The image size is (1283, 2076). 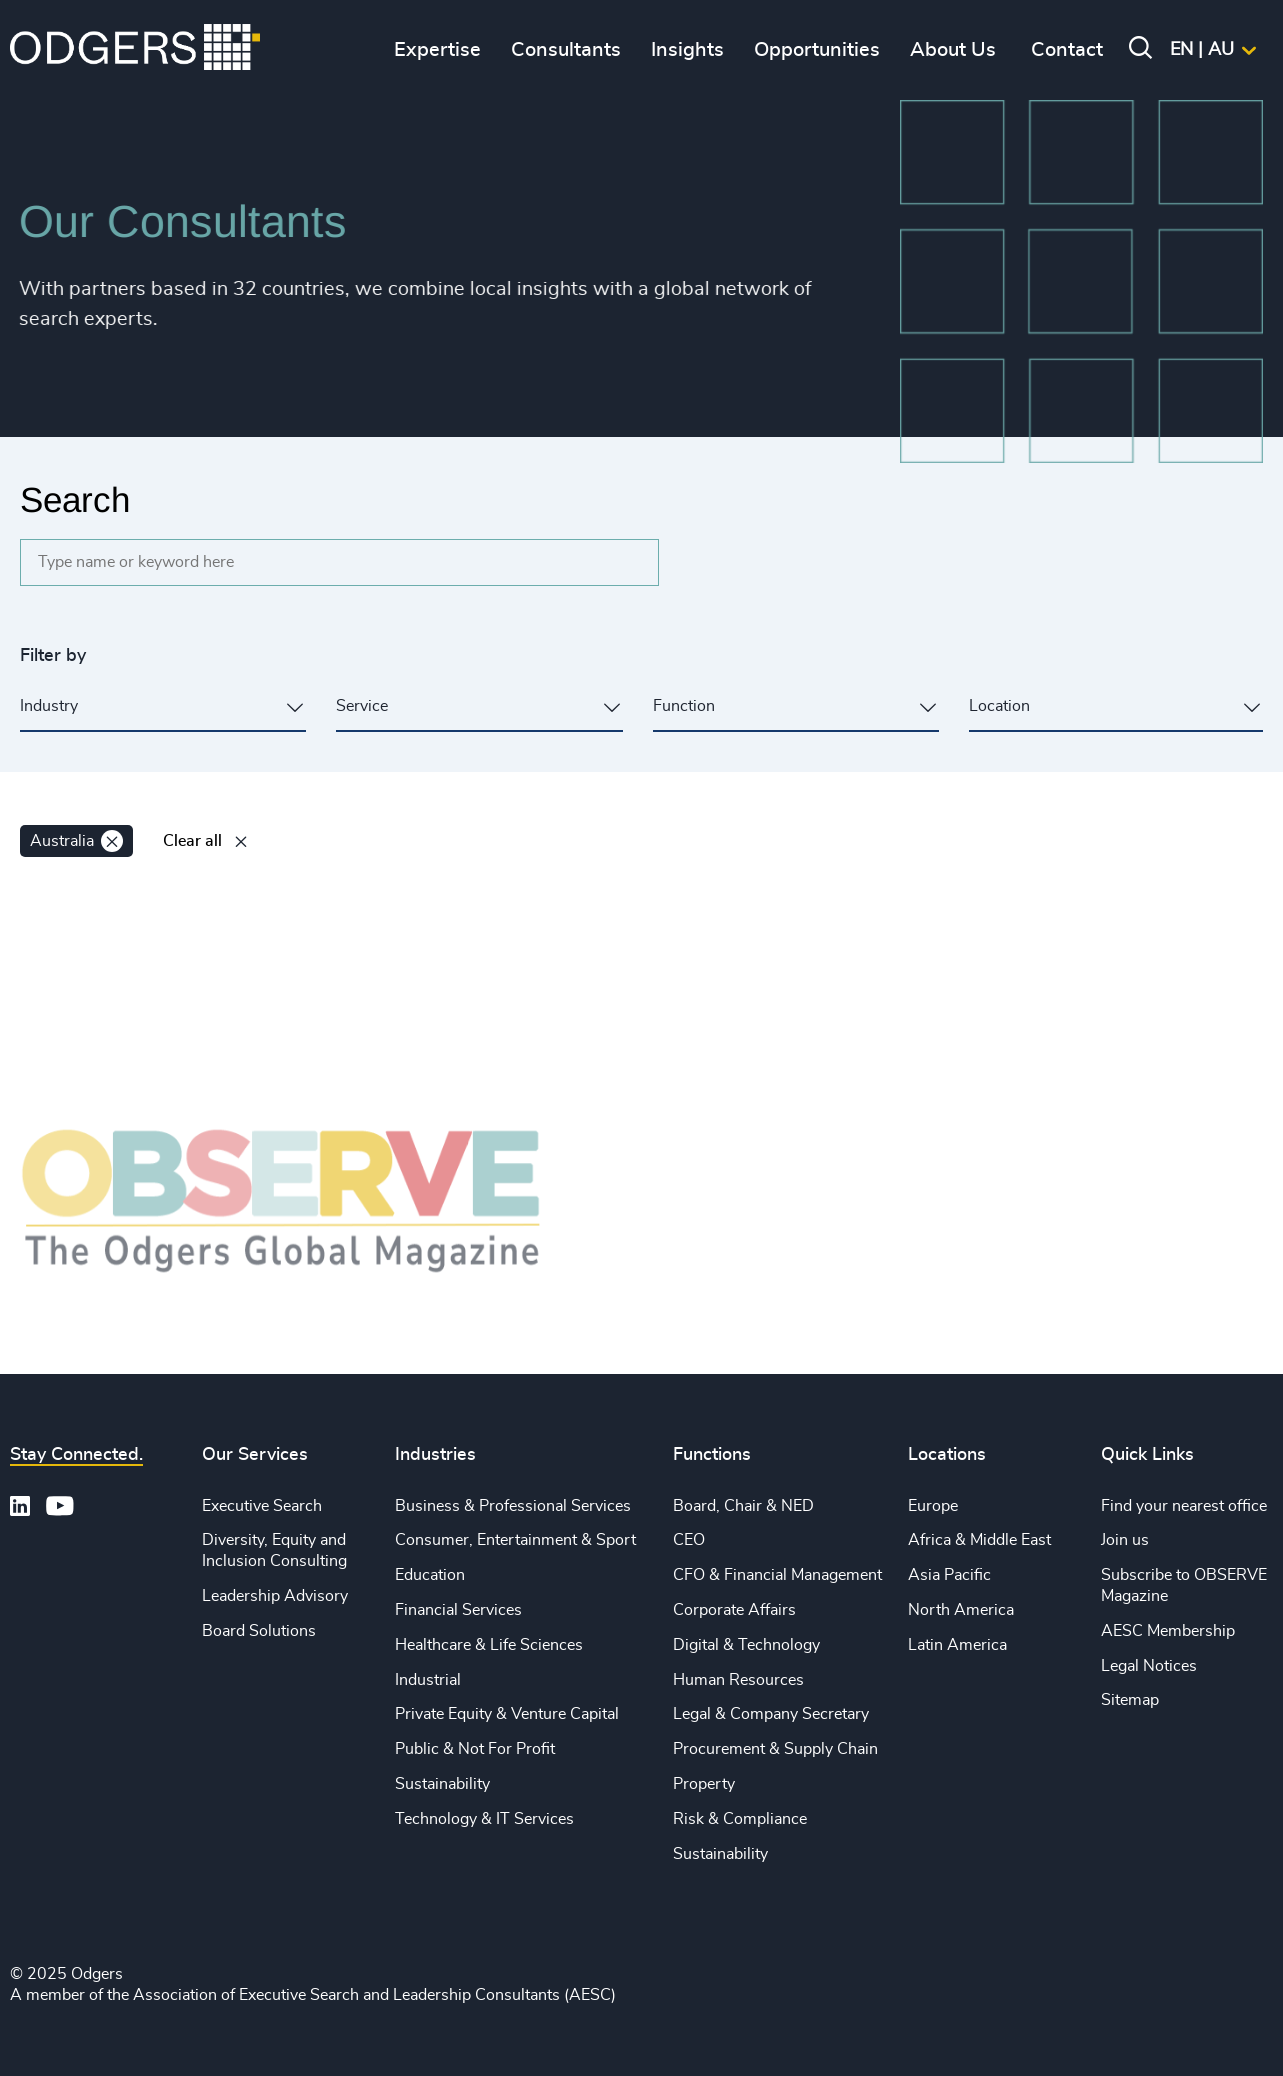 What do you see at coordinates (75, 499) in the screenshot?
I see `Search` at bounding box center [75, 499].